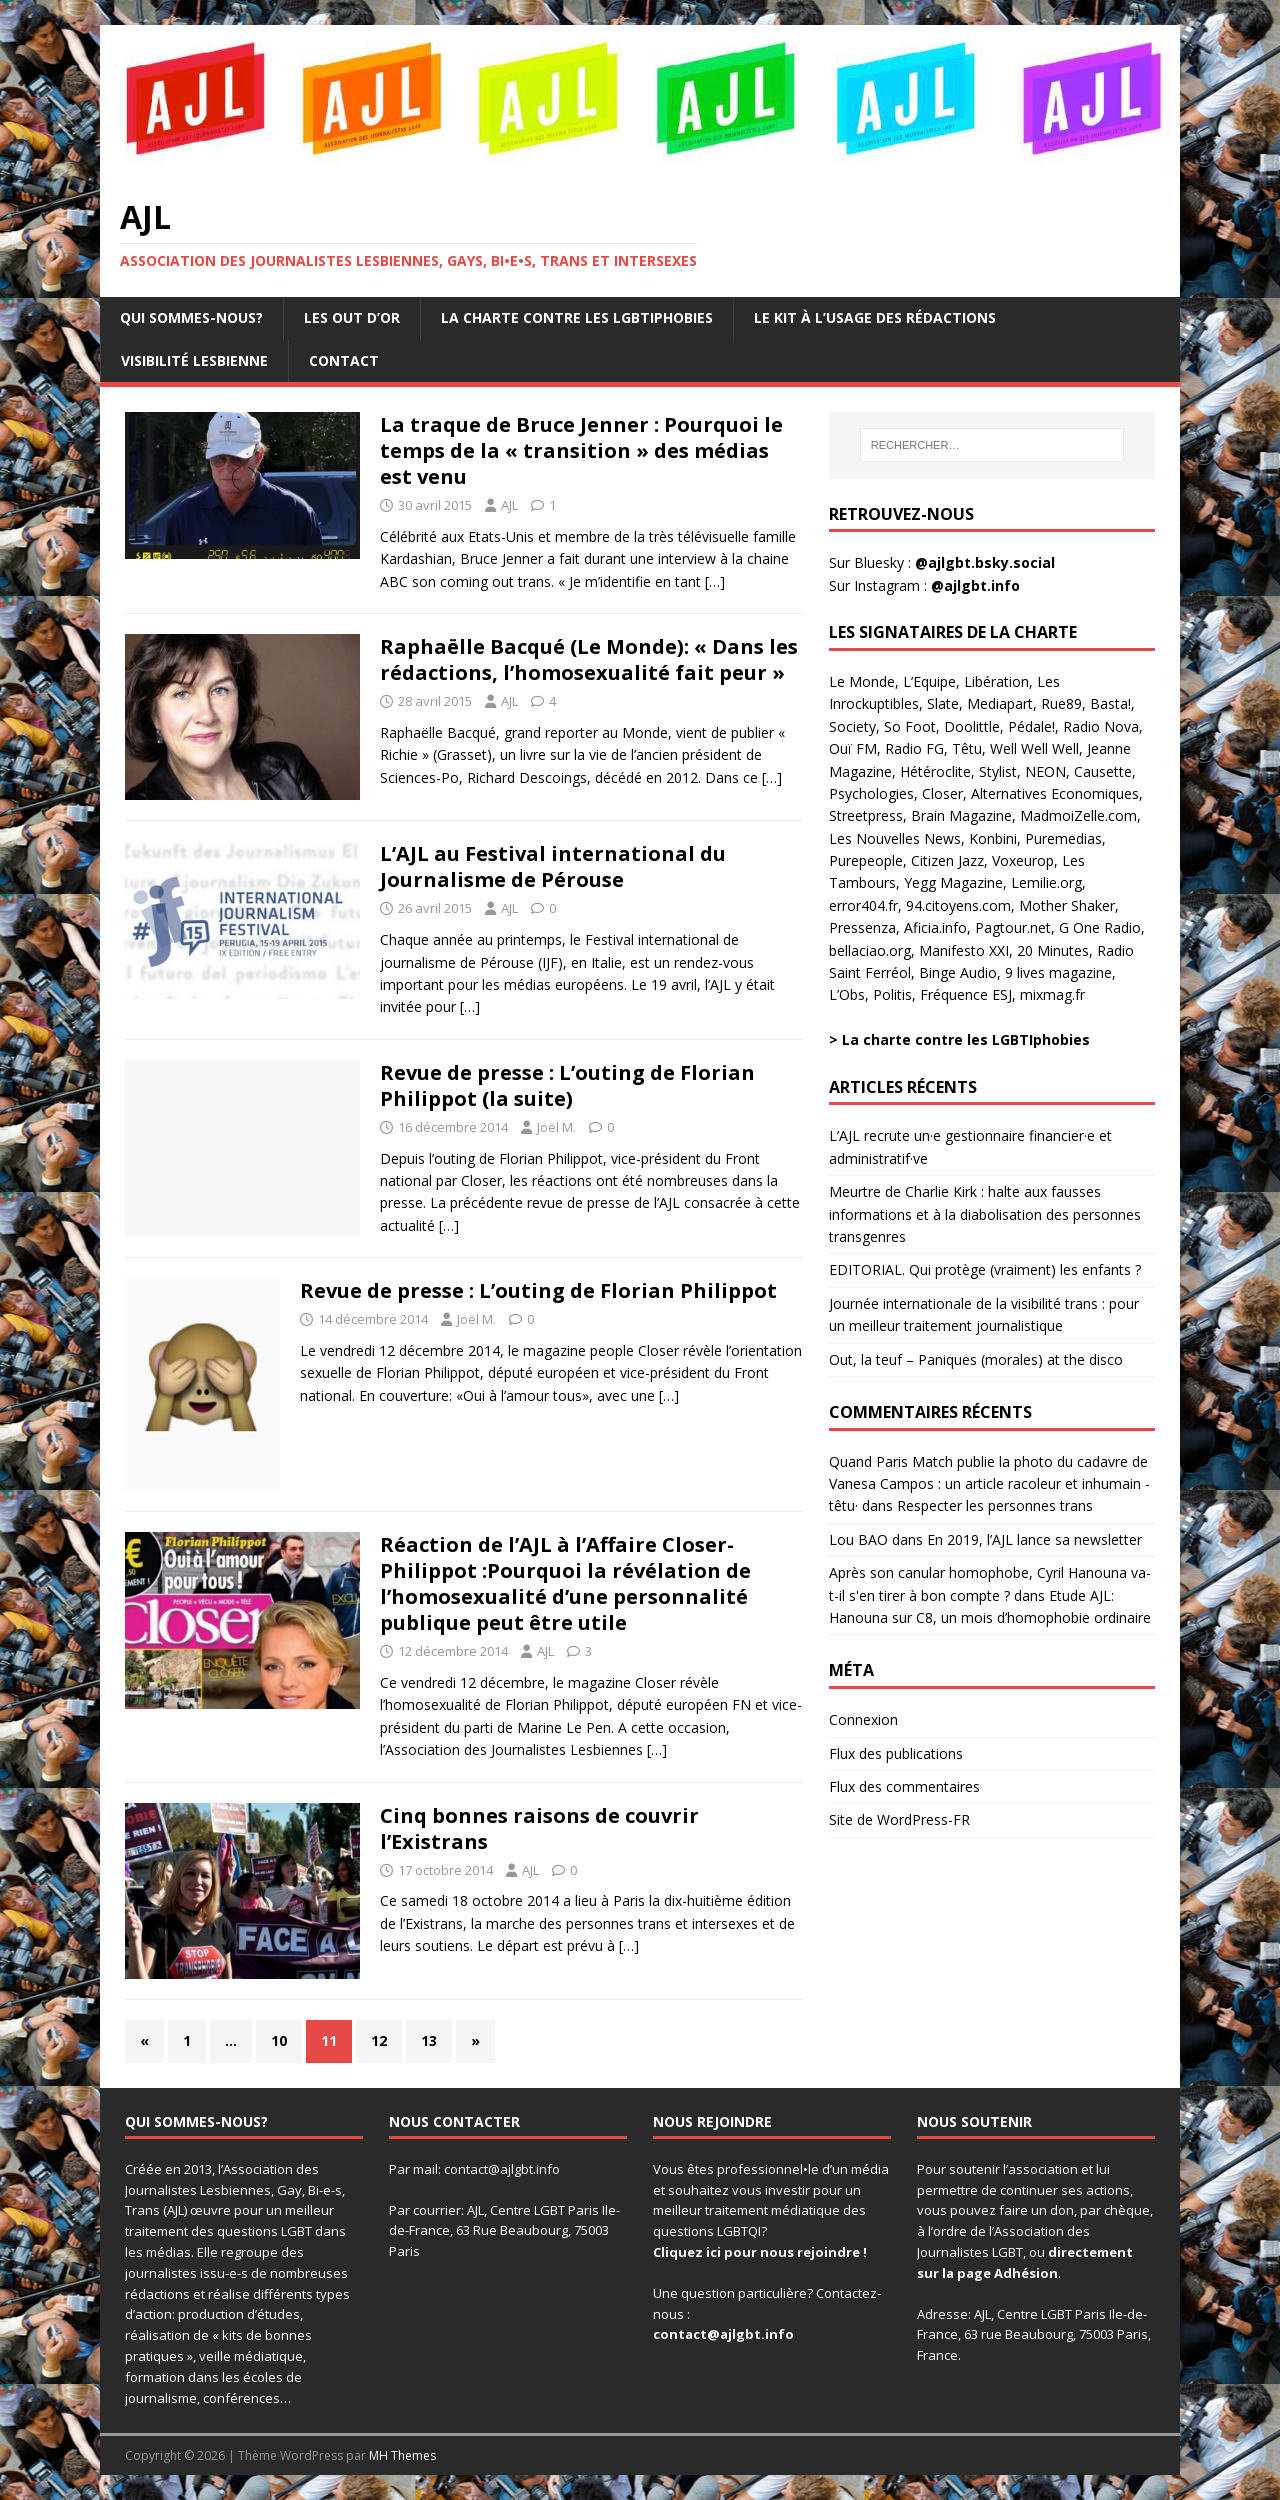  Describe the element at coordinates (989, 1484) in the screenshot. I see `Quand Paris Match publie la photo du cadavre de Vanesa Campos : un article racoleur et inhumain - têtu·` at that location.